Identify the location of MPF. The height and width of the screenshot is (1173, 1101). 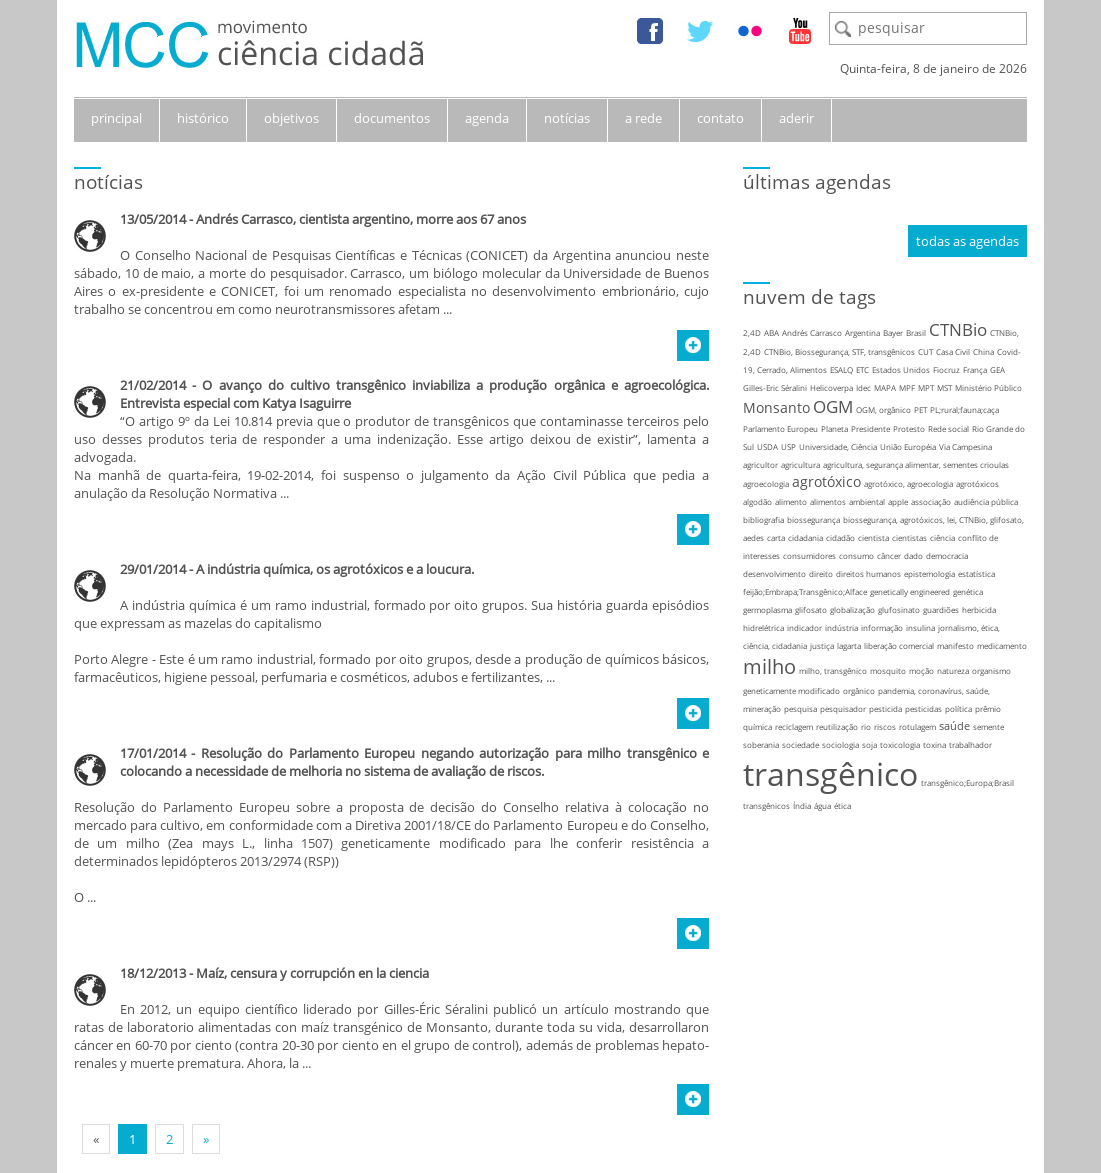
(907, 387).